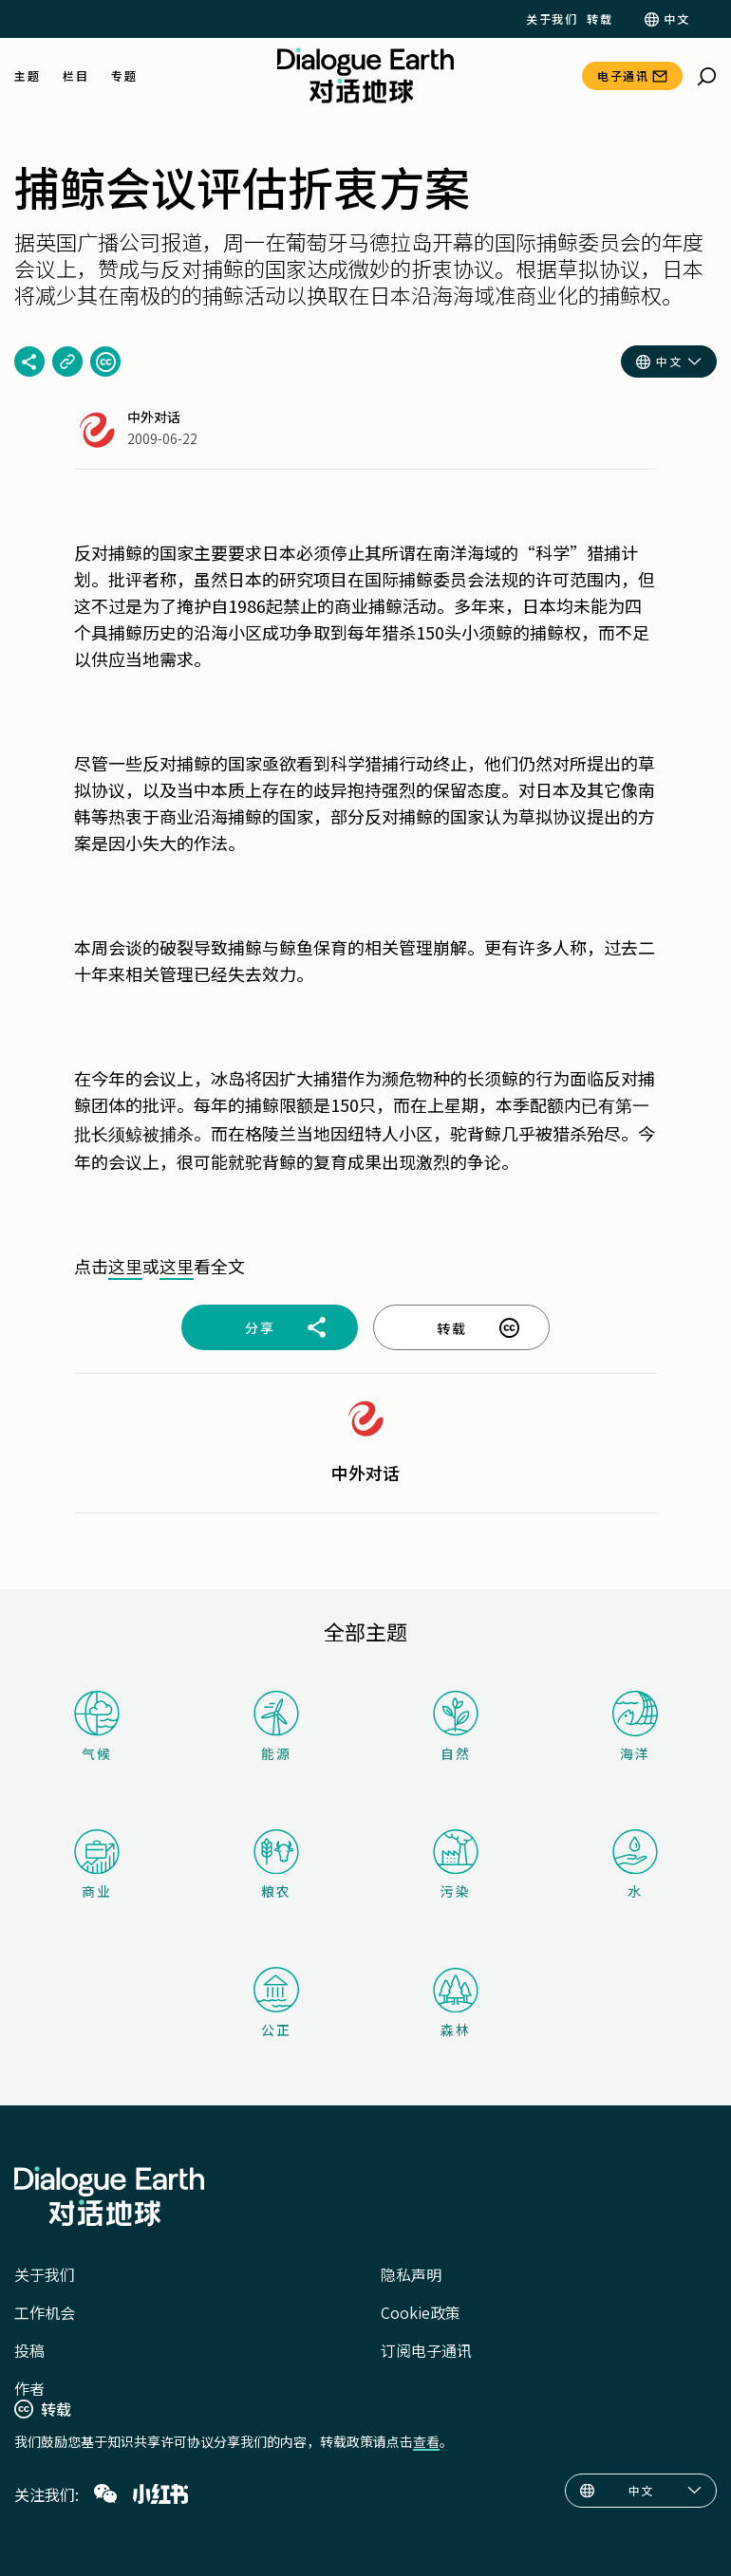  What do you see at coordinates (75, 76) in the screenshot?
I see `栏目` at bounding box center [75, 76].